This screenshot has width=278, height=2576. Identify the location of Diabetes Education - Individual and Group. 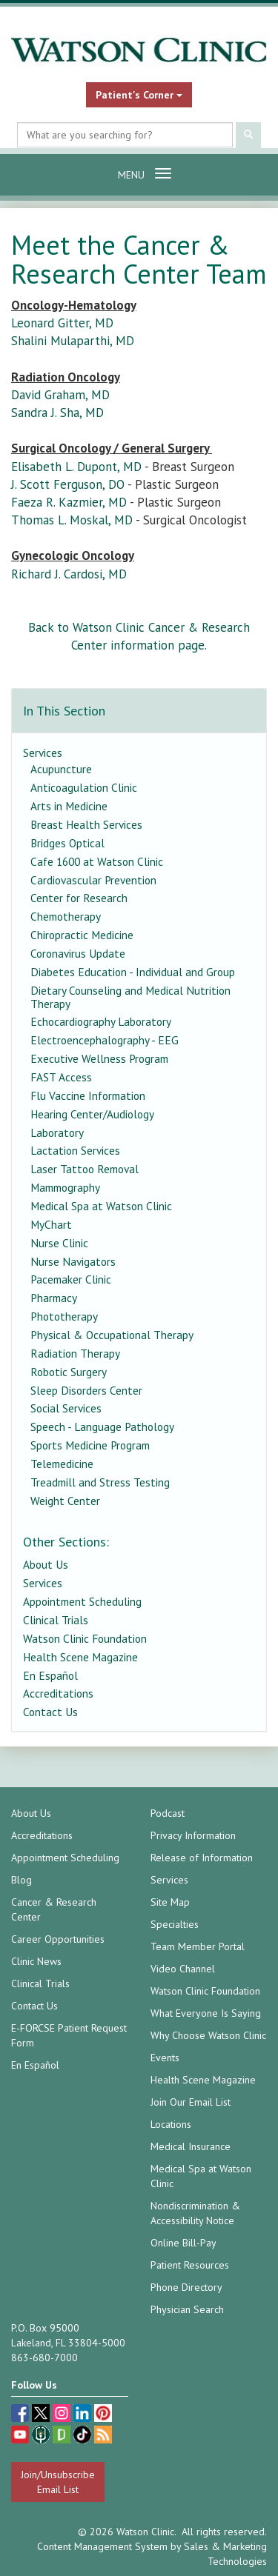
(132, 971).